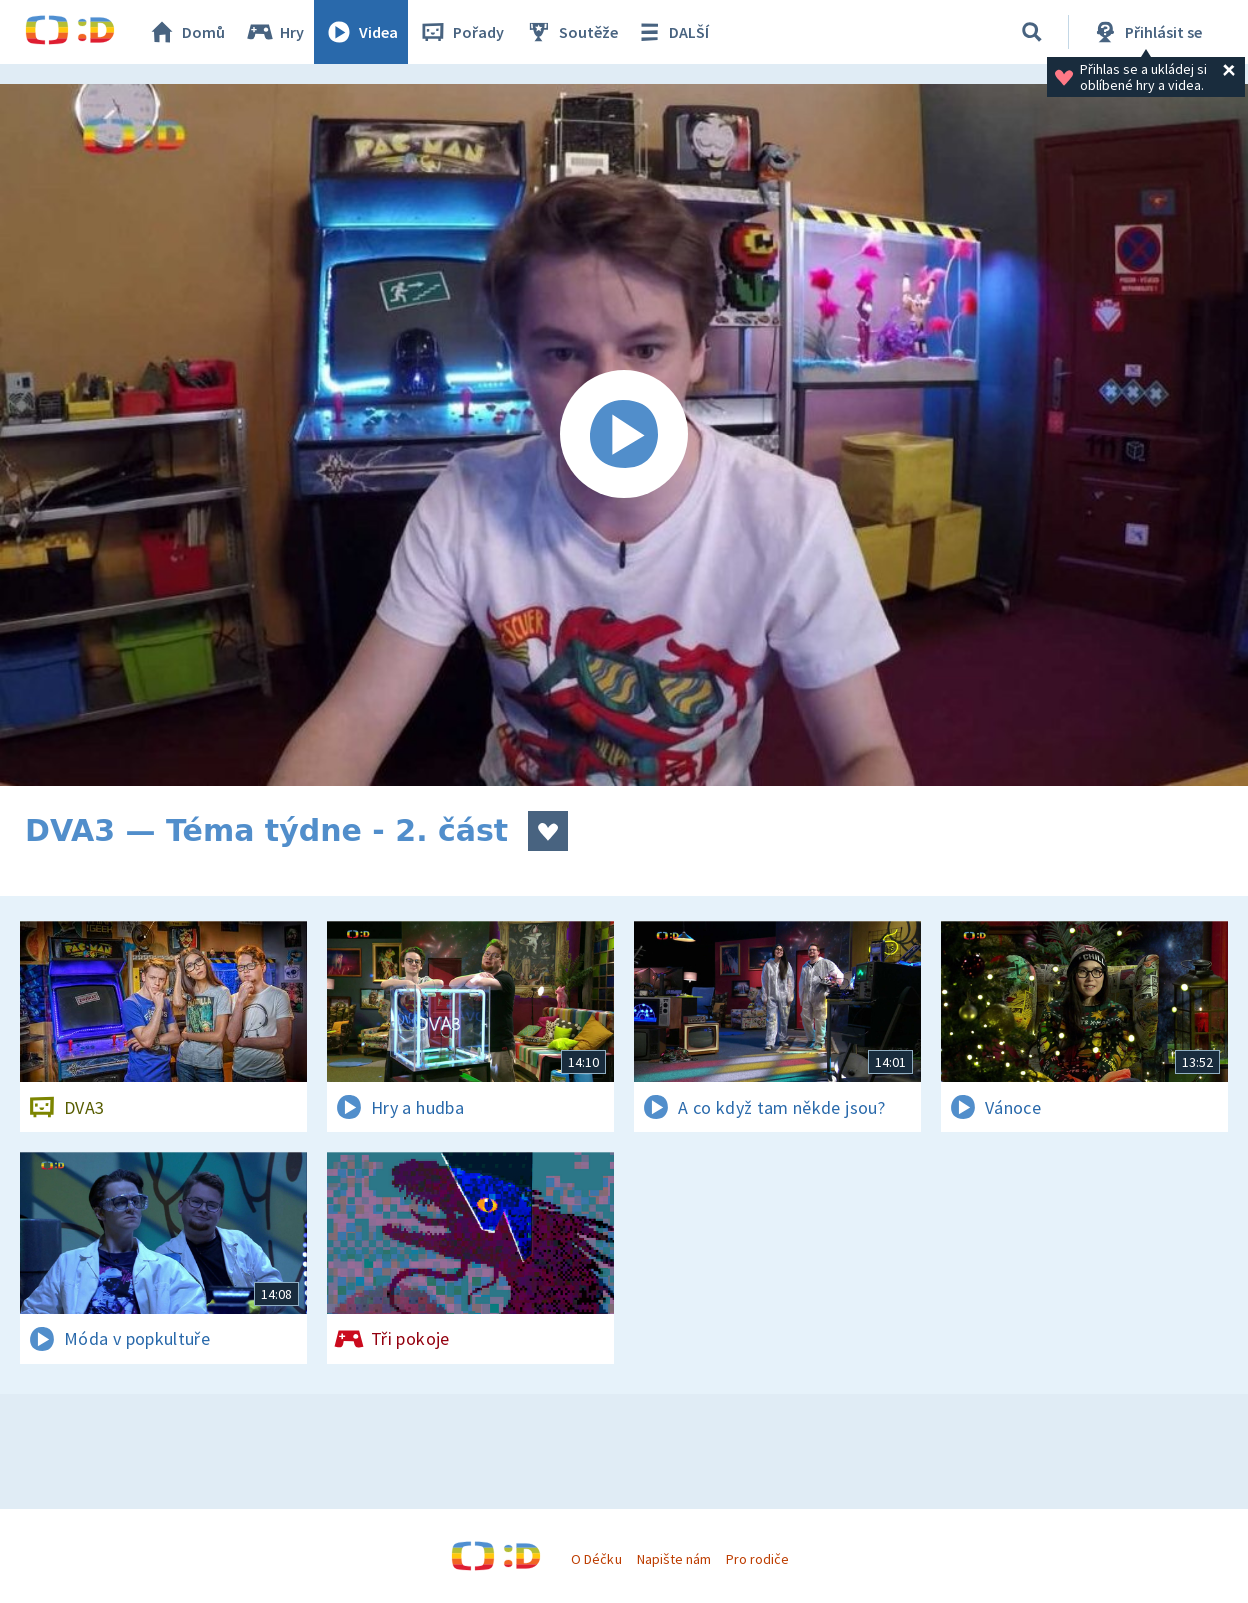 This screenshot has height=1603, width=1248. Describe the element at coordinates (461, 32) in the screenshot. I see `Pořady` at that location.